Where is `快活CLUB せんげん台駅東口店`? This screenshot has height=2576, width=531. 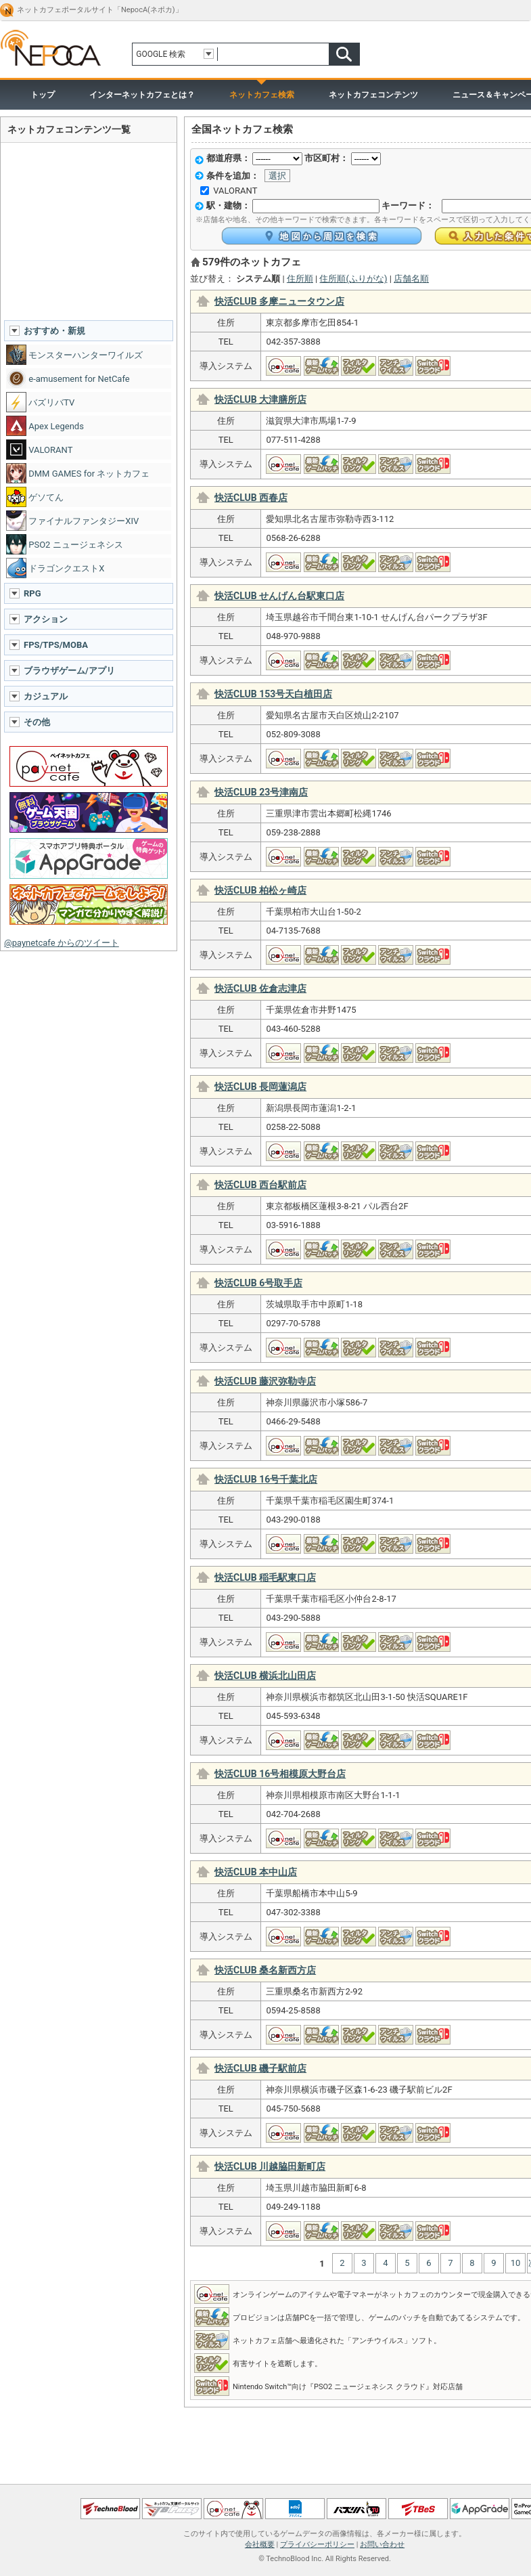
快活CLUB せんげん台駅東口店 is located at coordinates (279, 595).